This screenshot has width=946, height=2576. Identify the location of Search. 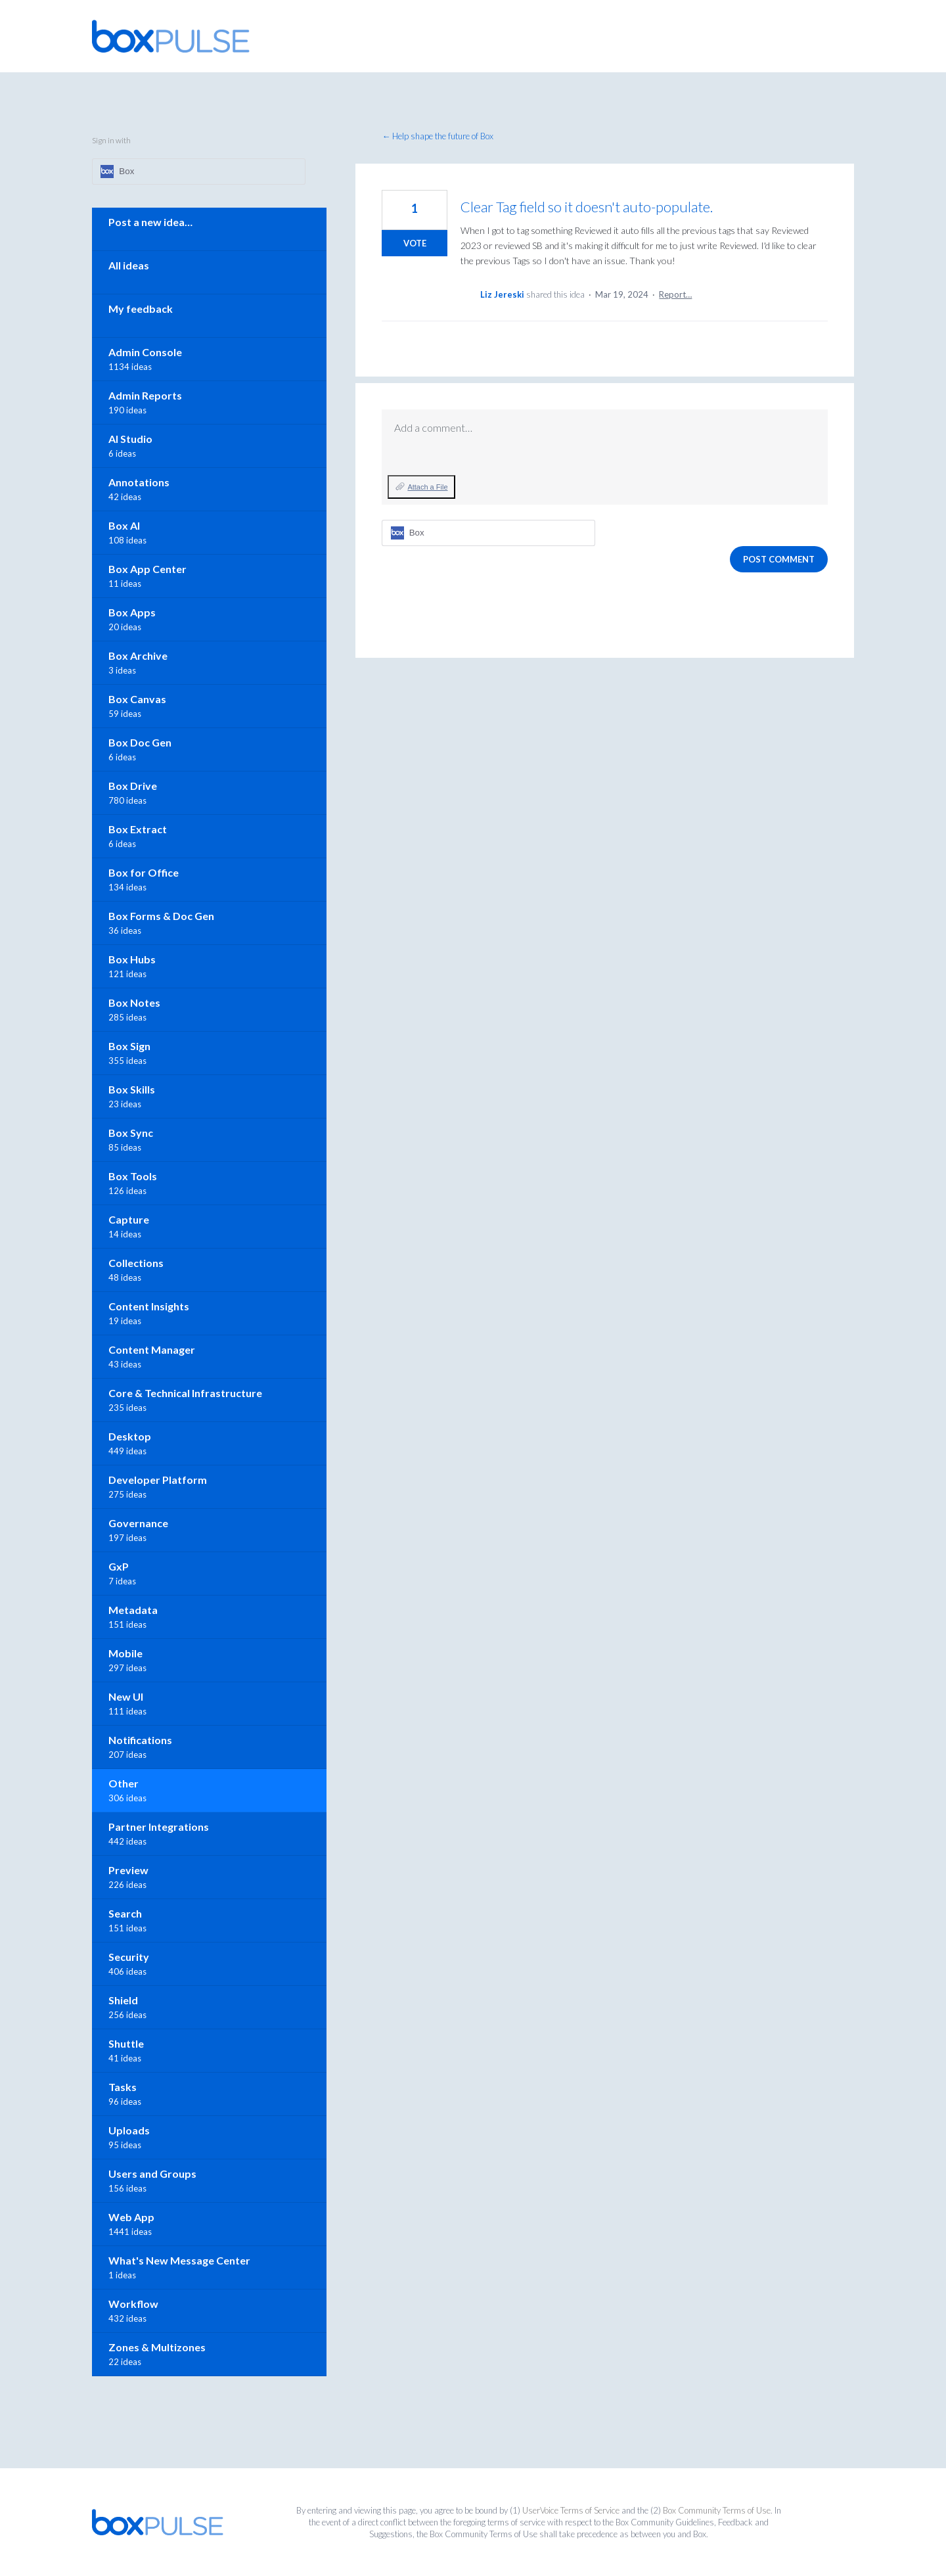
(125, 1913).